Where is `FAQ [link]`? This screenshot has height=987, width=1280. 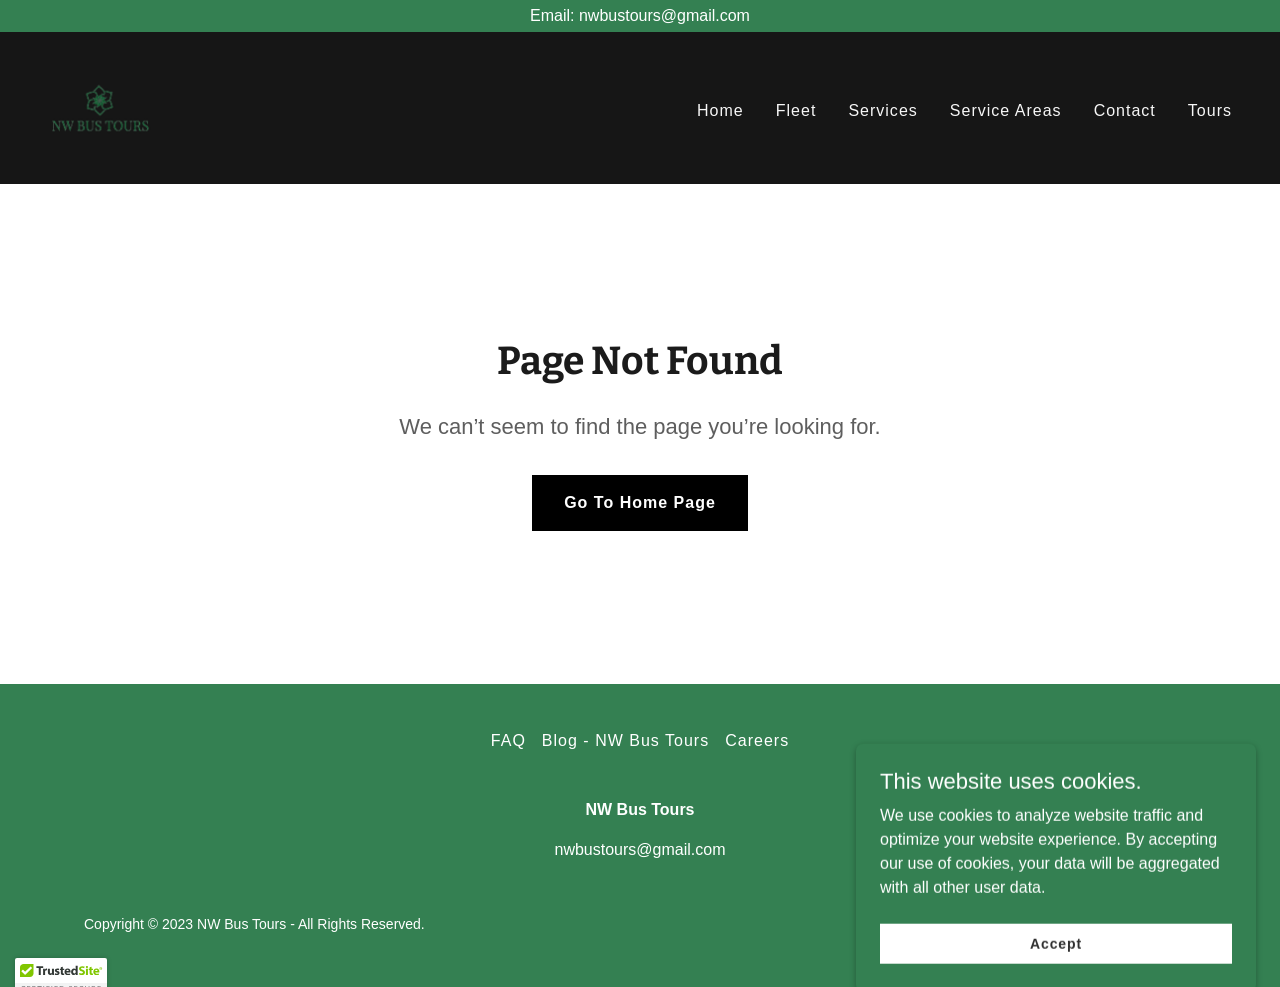 FAQ [link] is located at coordinates (508, 740).